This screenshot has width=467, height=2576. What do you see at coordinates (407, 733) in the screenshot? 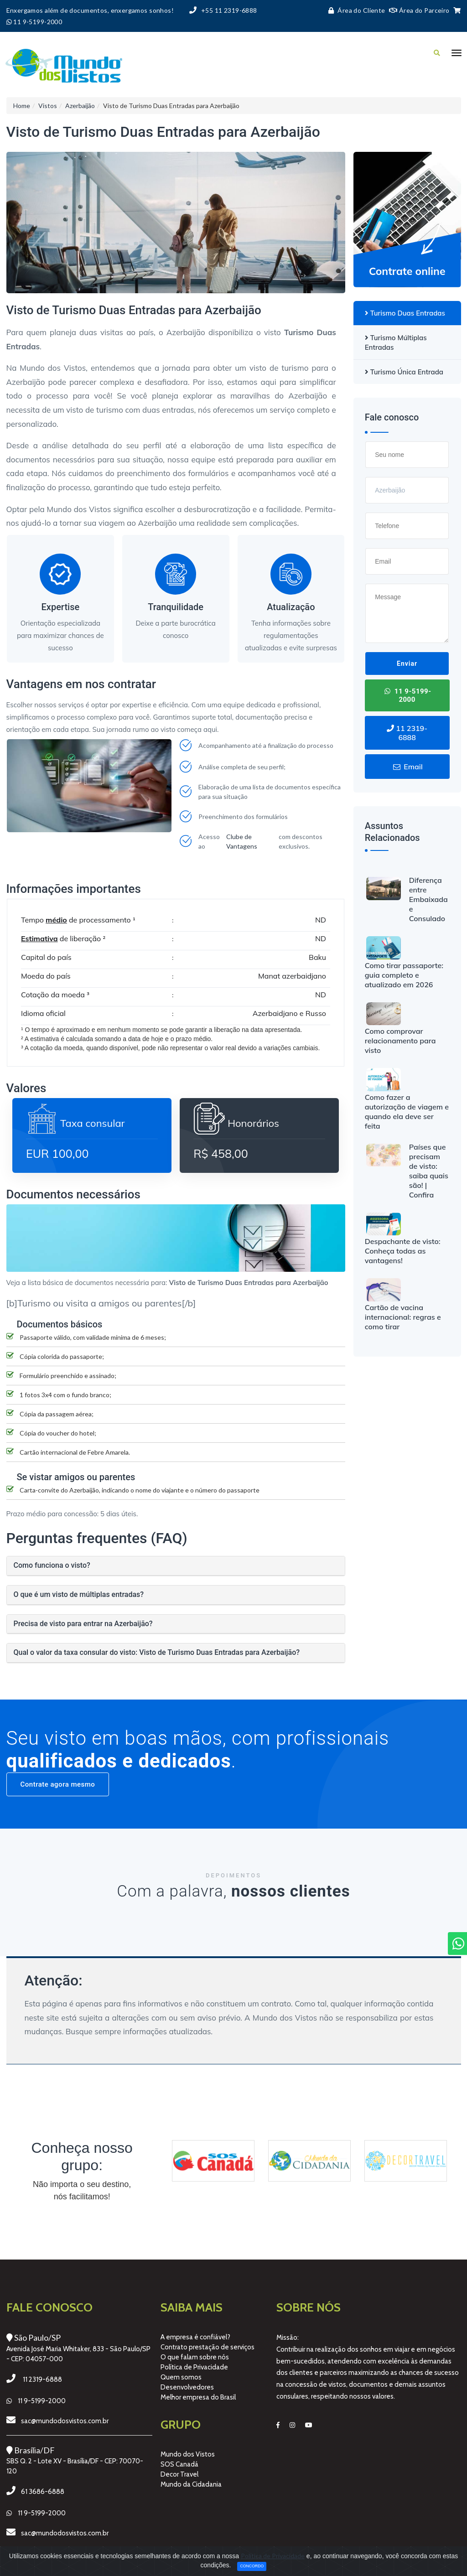
I see `11 2319-6888` at bounding box center [407, 733].